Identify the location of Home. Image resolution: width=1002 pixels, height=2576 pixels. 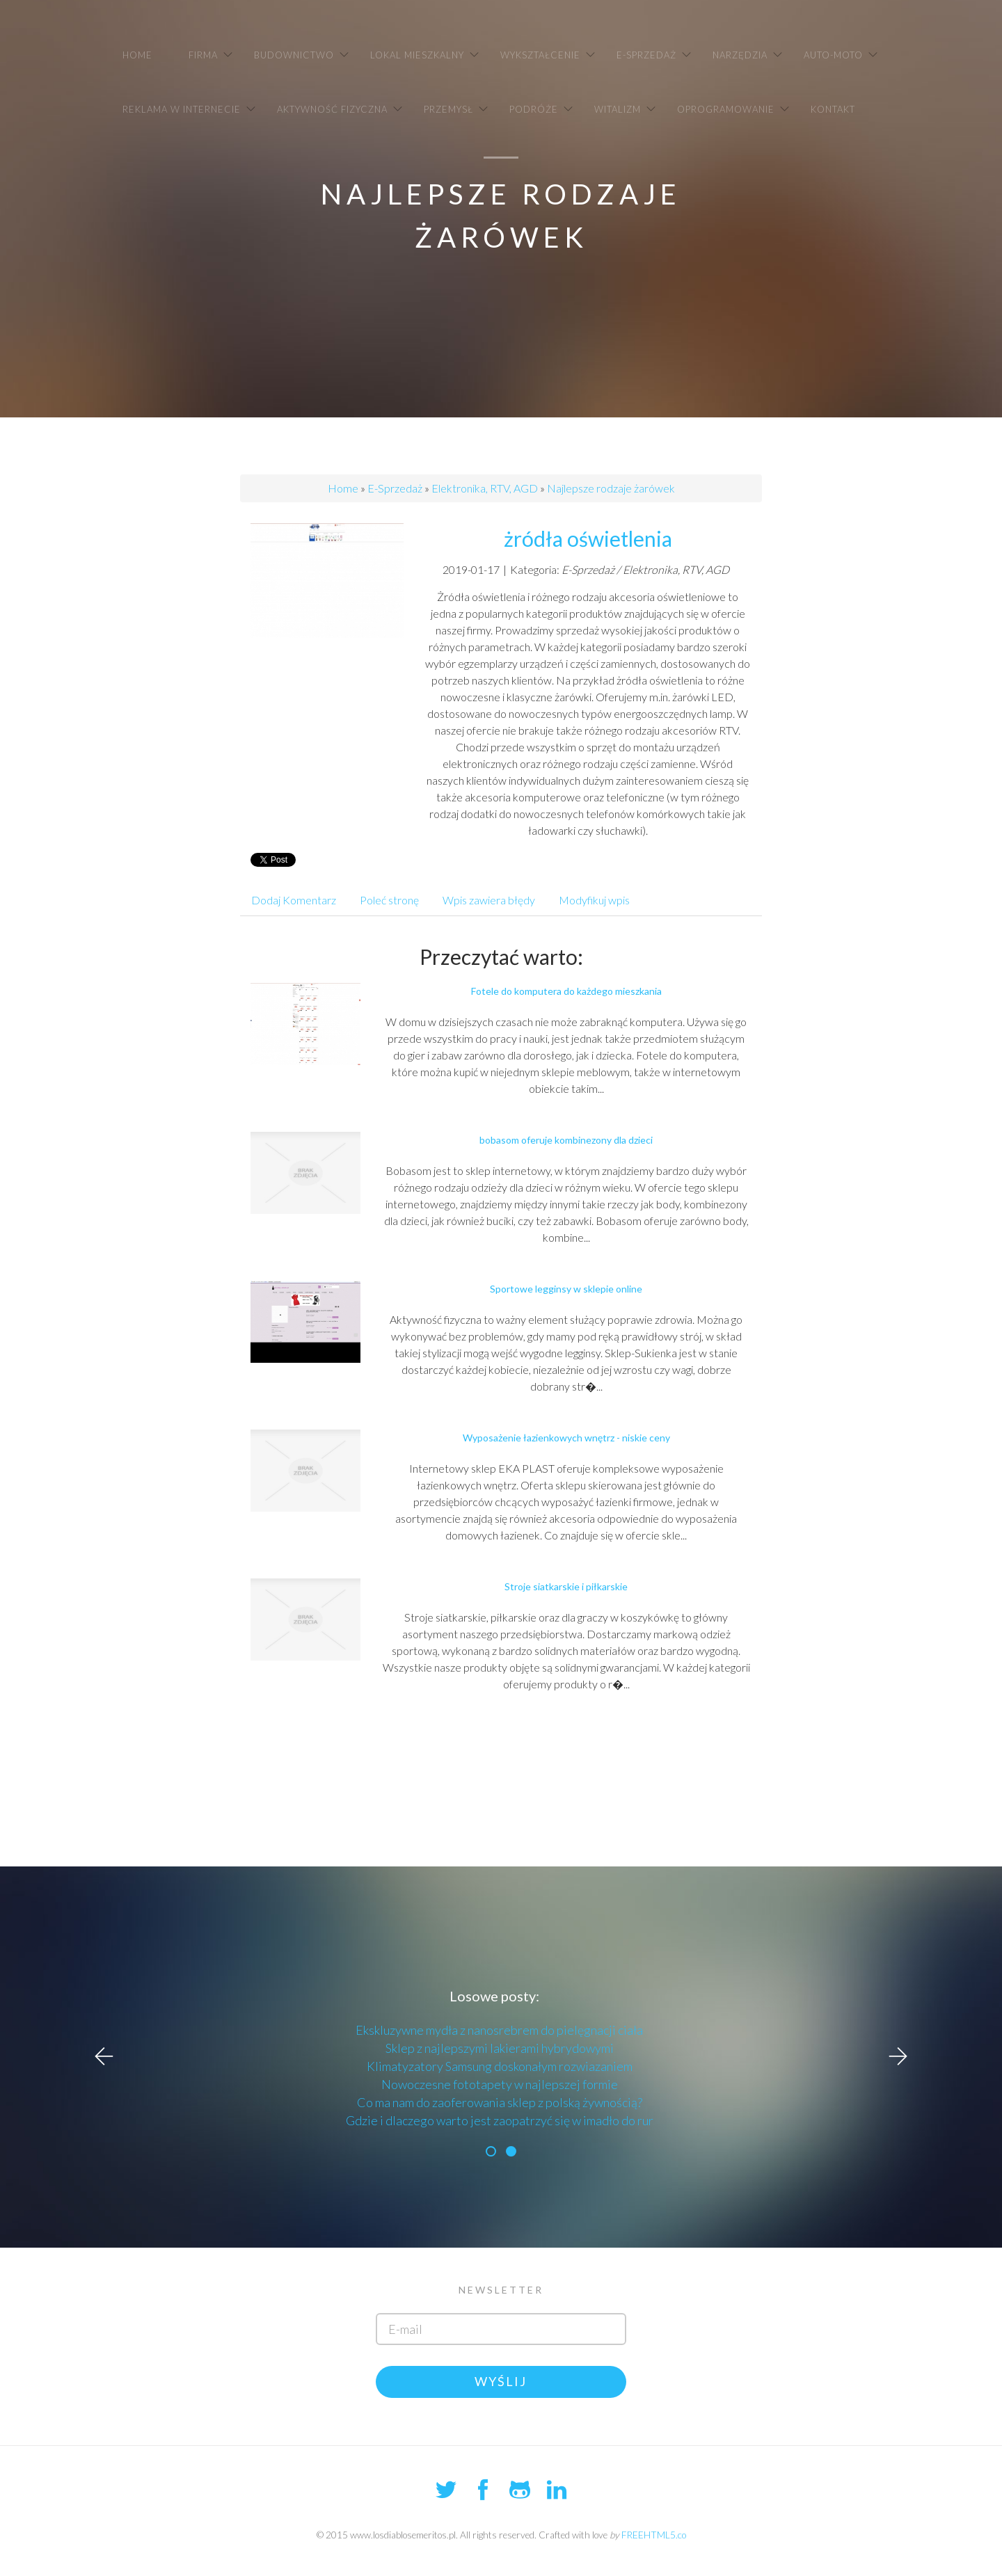
(343, 488).